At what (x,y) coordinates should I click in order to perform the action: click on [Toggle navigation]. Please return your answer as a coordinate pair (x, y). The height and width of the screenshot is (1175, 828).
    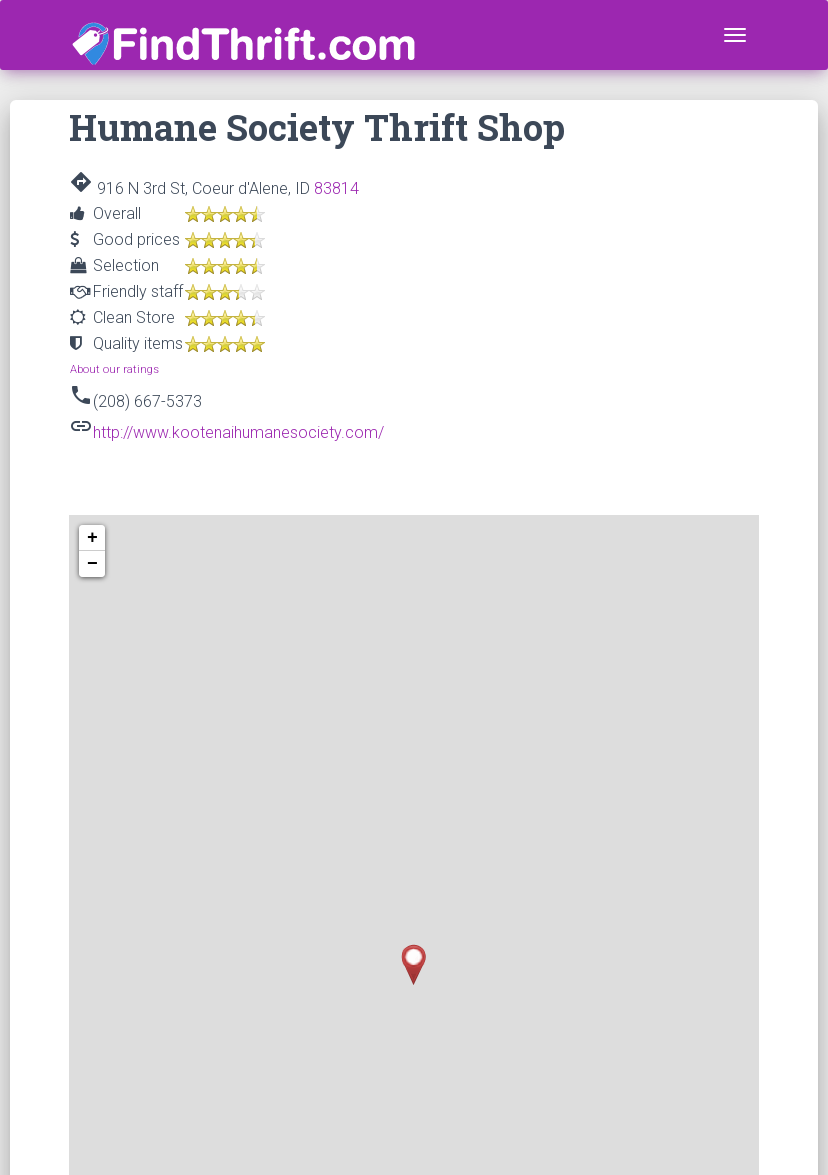
    Looking at the image, I should click on (735, 35).